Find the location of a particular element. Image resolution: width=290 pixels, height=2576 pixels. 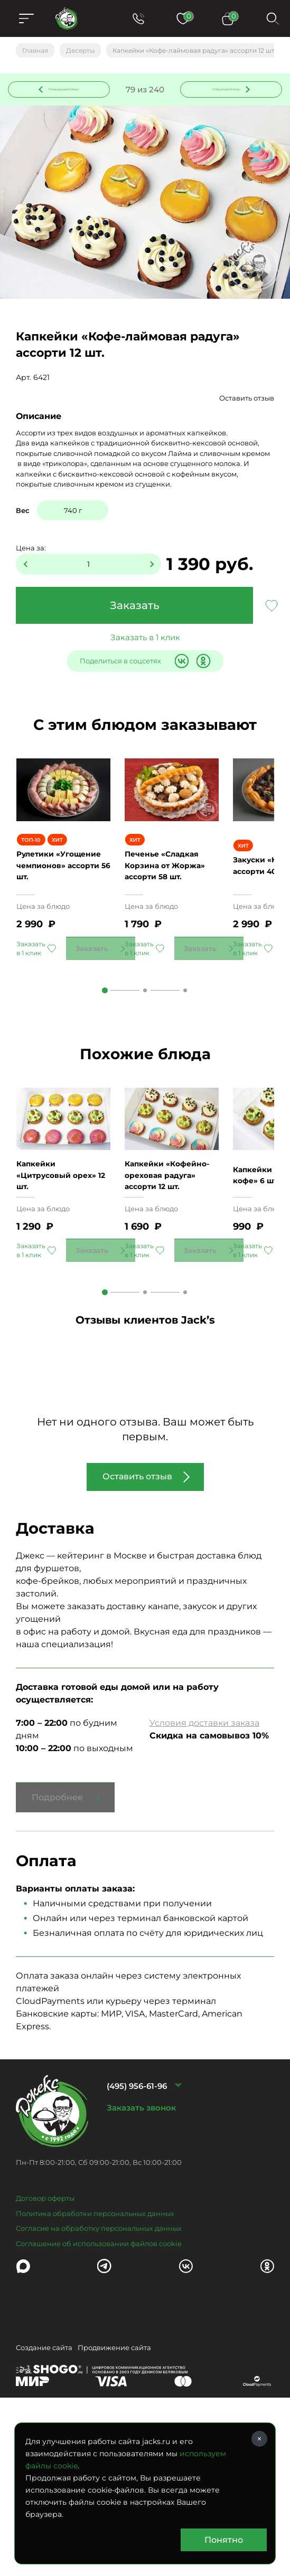

Следующее блюдо is located at coordinates (225, 96).